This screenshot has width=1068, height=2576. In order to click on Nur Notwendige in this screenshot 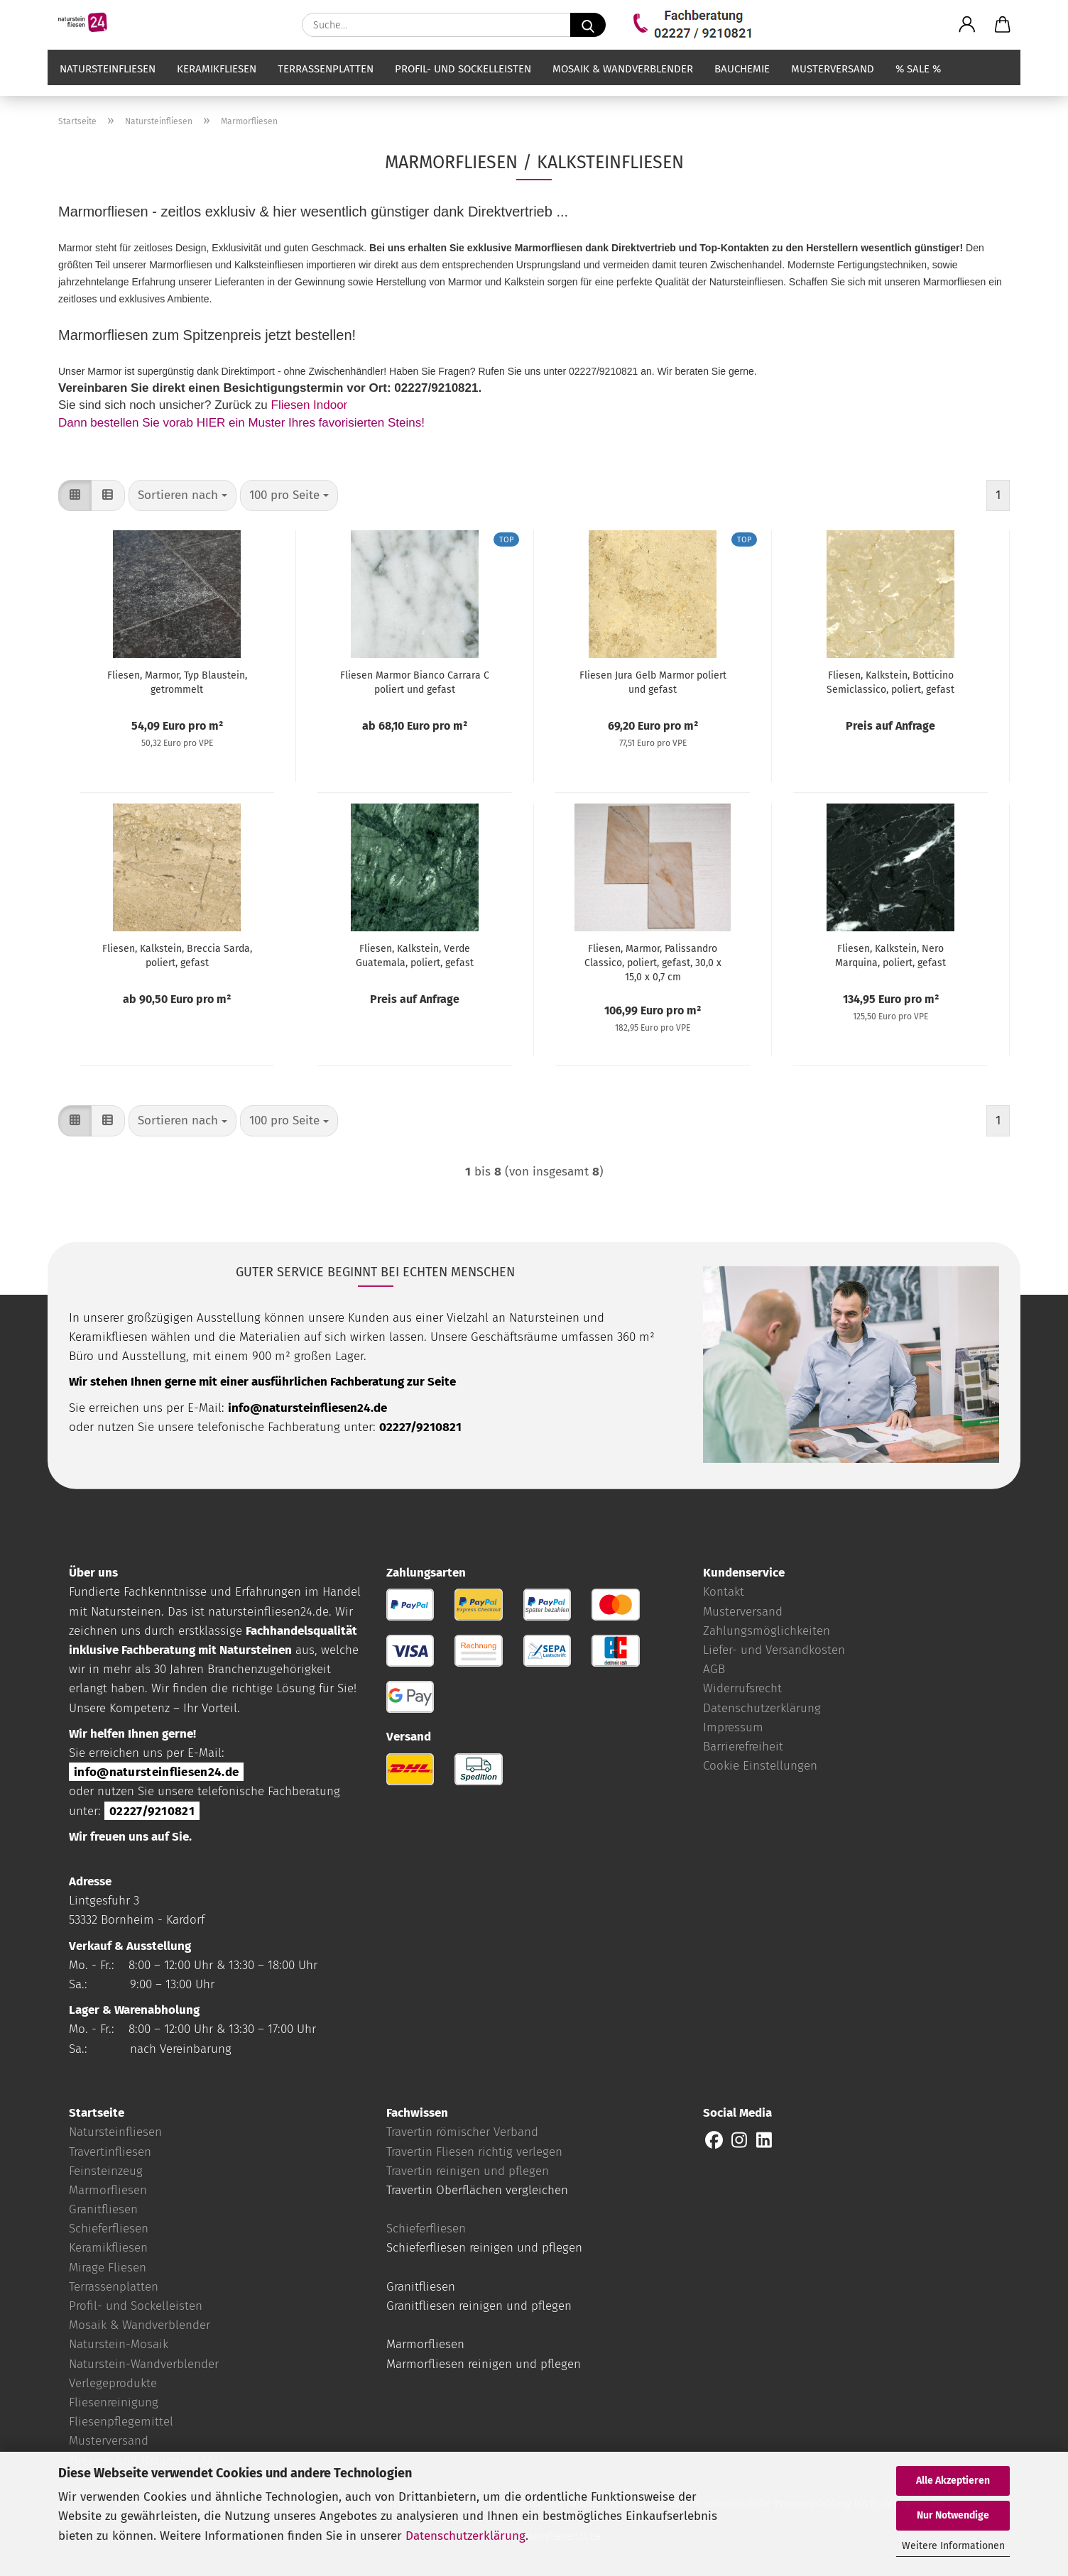, I will do `click(953, 2515)`.